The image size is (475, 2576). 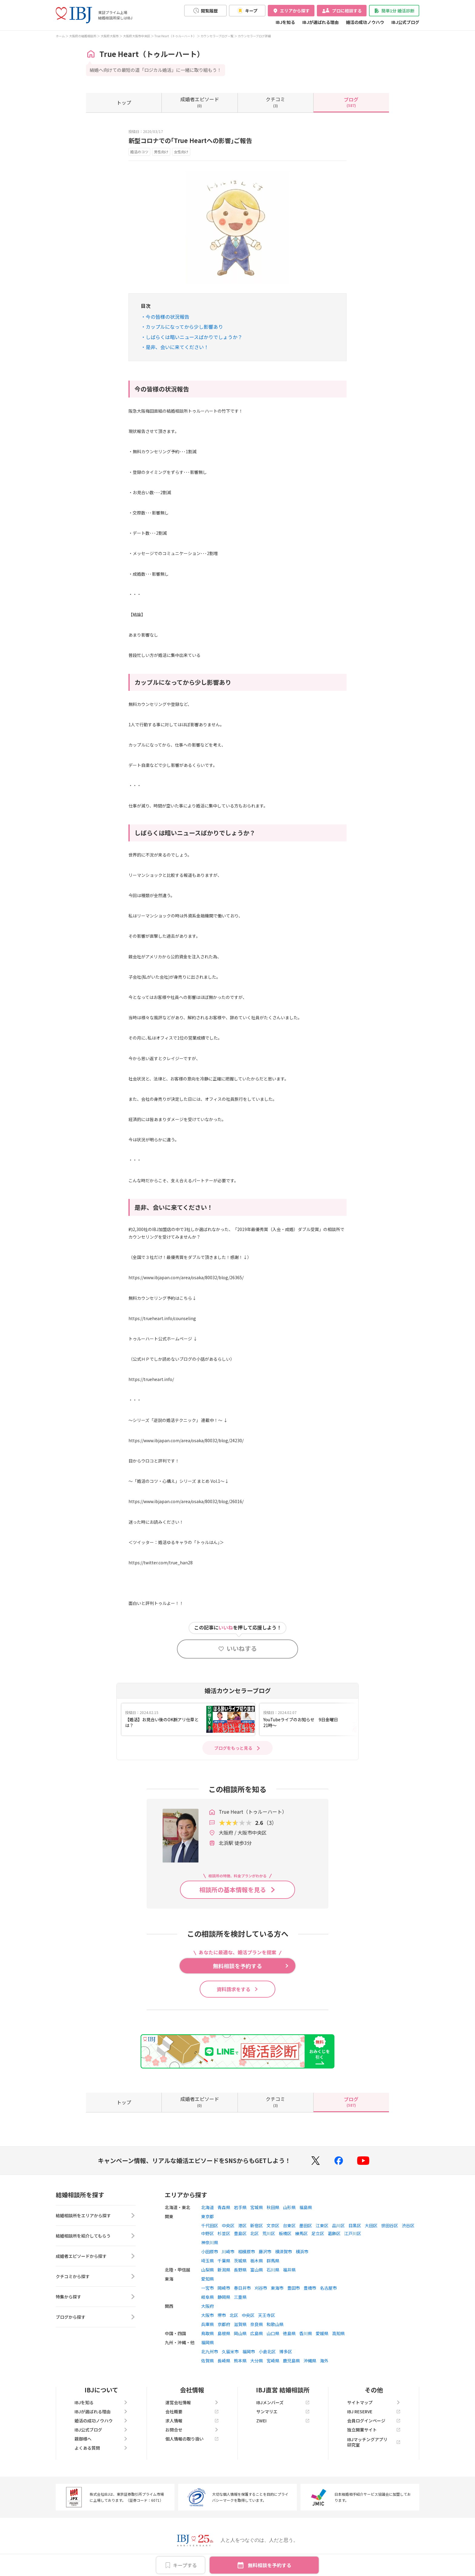 What do you see at coordinates (320, 22) in the screenshot?
I see `IBJが選ばれる理由` at bounding box center [320, 22].